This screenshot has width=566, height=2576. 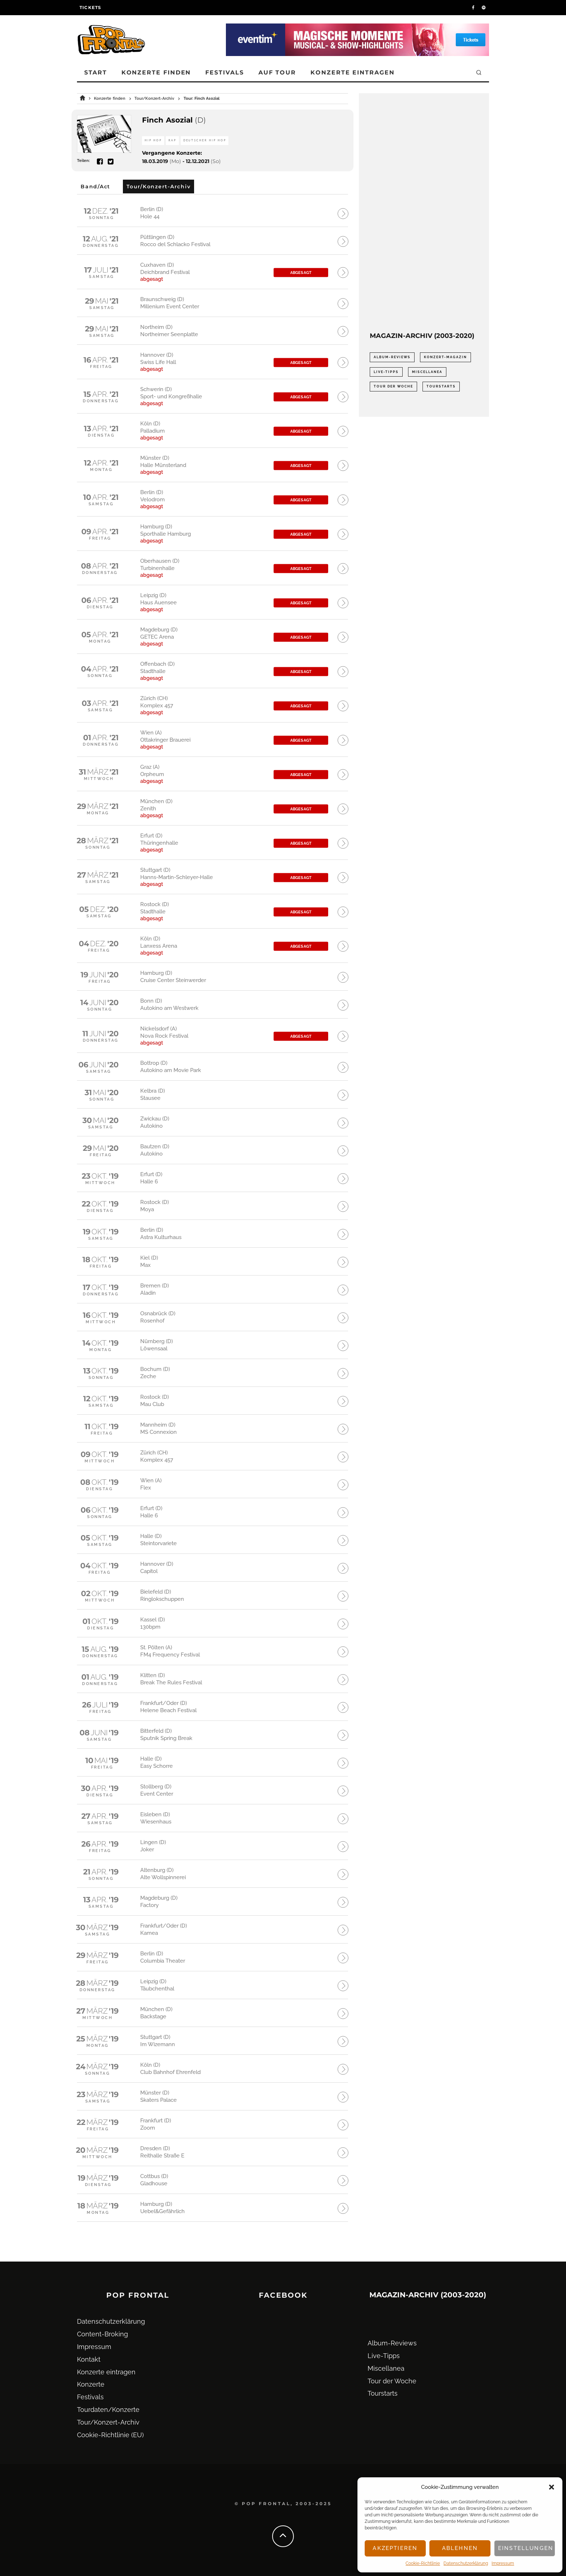 I want to click on Cookie-Richtlinie, so click(x=423, y=2563).